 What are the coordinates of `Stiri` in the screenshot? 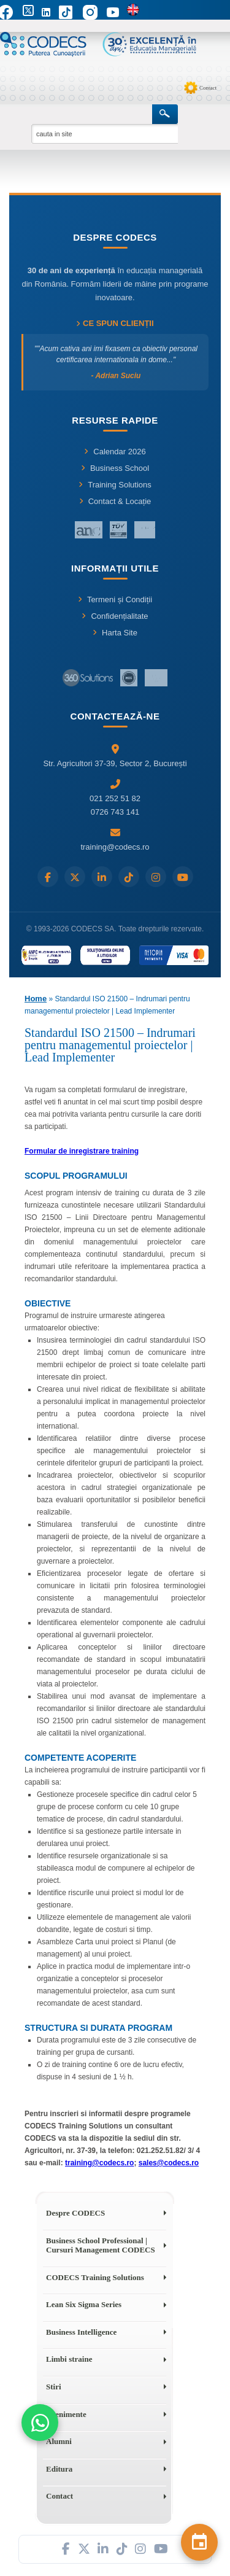 It's located at (53, 2386).